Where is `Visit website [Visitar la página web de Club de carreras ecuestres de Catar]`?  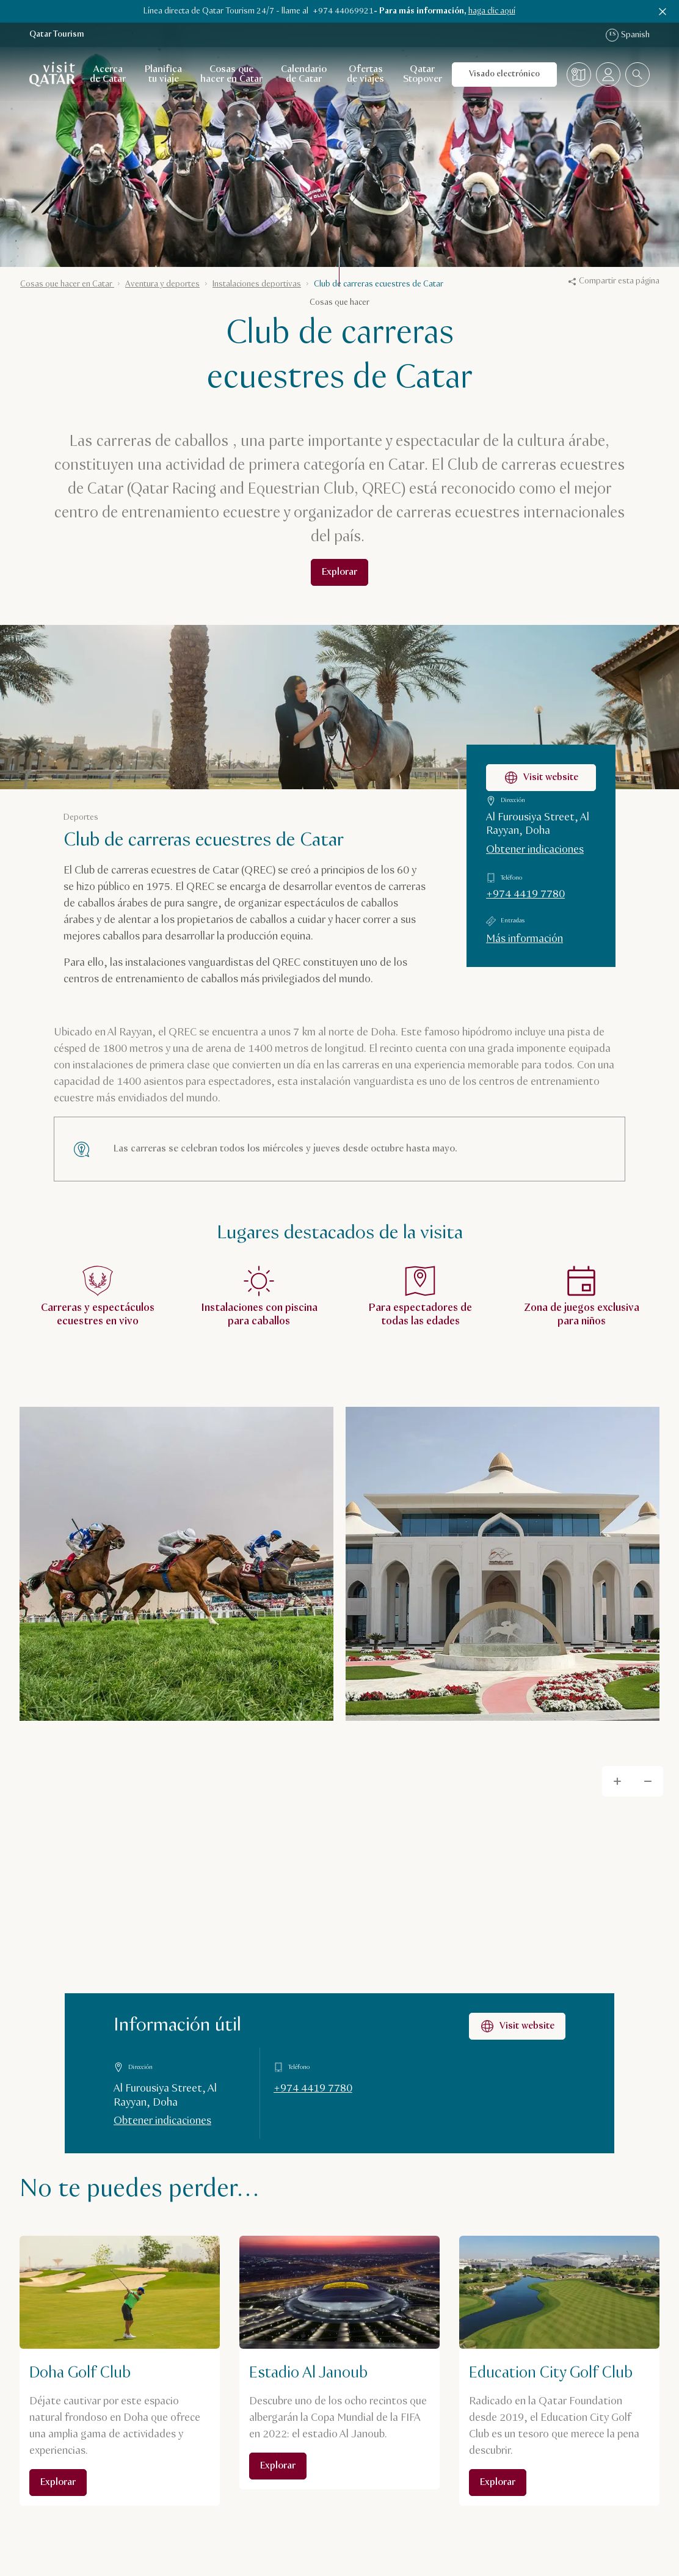
Visit website [Visitar la página web de Club de carreras ecuestres de Catar] is located at coordinates (541, 777).